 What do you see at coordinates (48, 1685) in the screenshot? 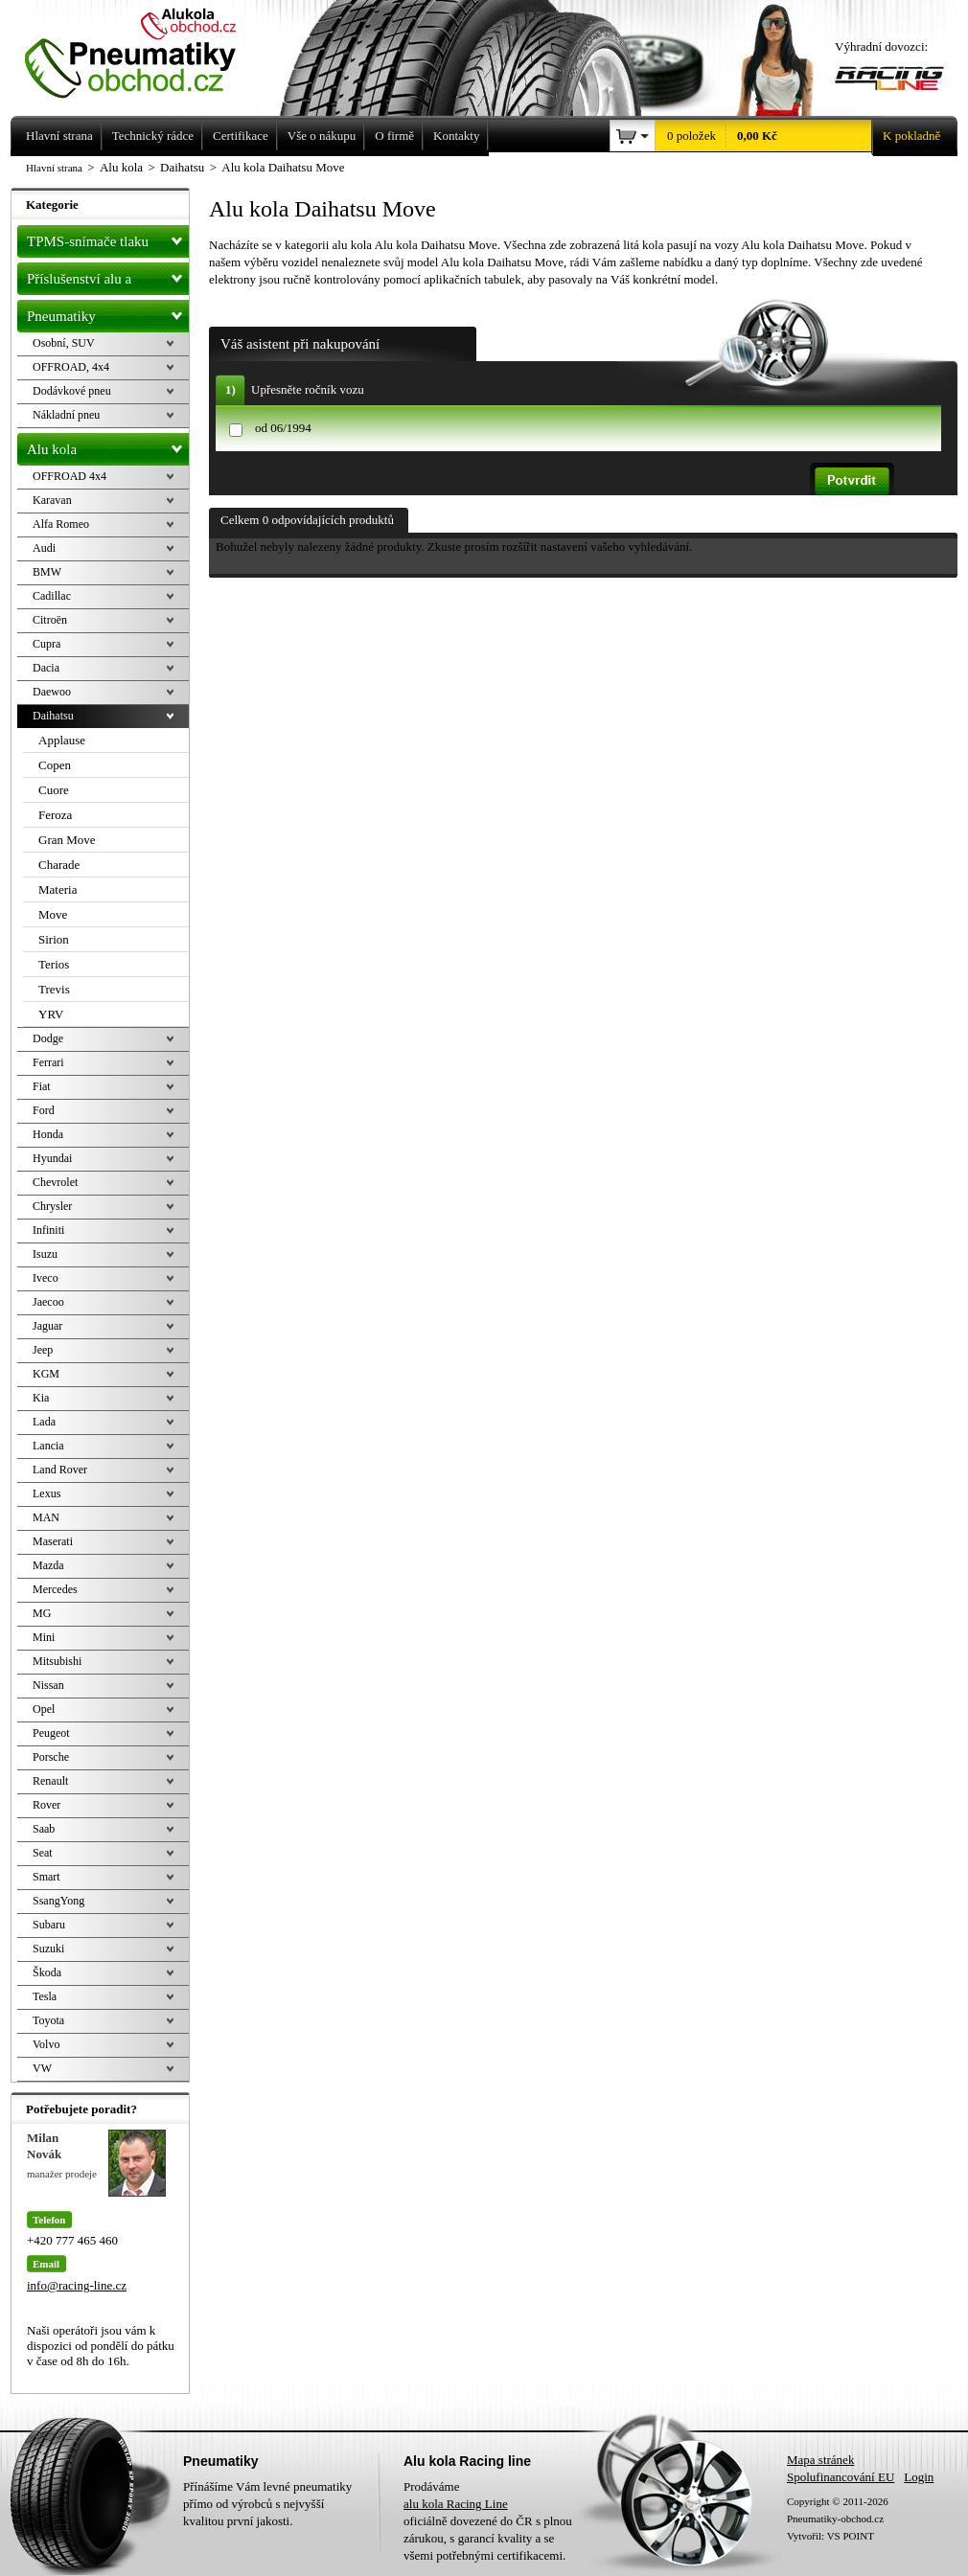
I see `Nissan` at bounding box center [48, 1685].